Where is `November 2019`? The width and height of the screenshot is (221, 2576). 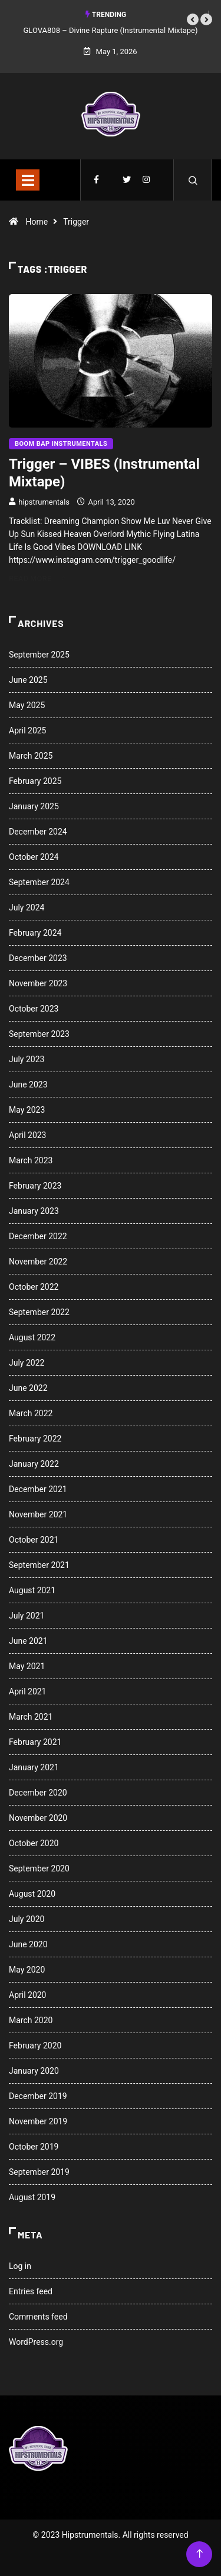 November 2019 is located at coordinates (38, 2121).